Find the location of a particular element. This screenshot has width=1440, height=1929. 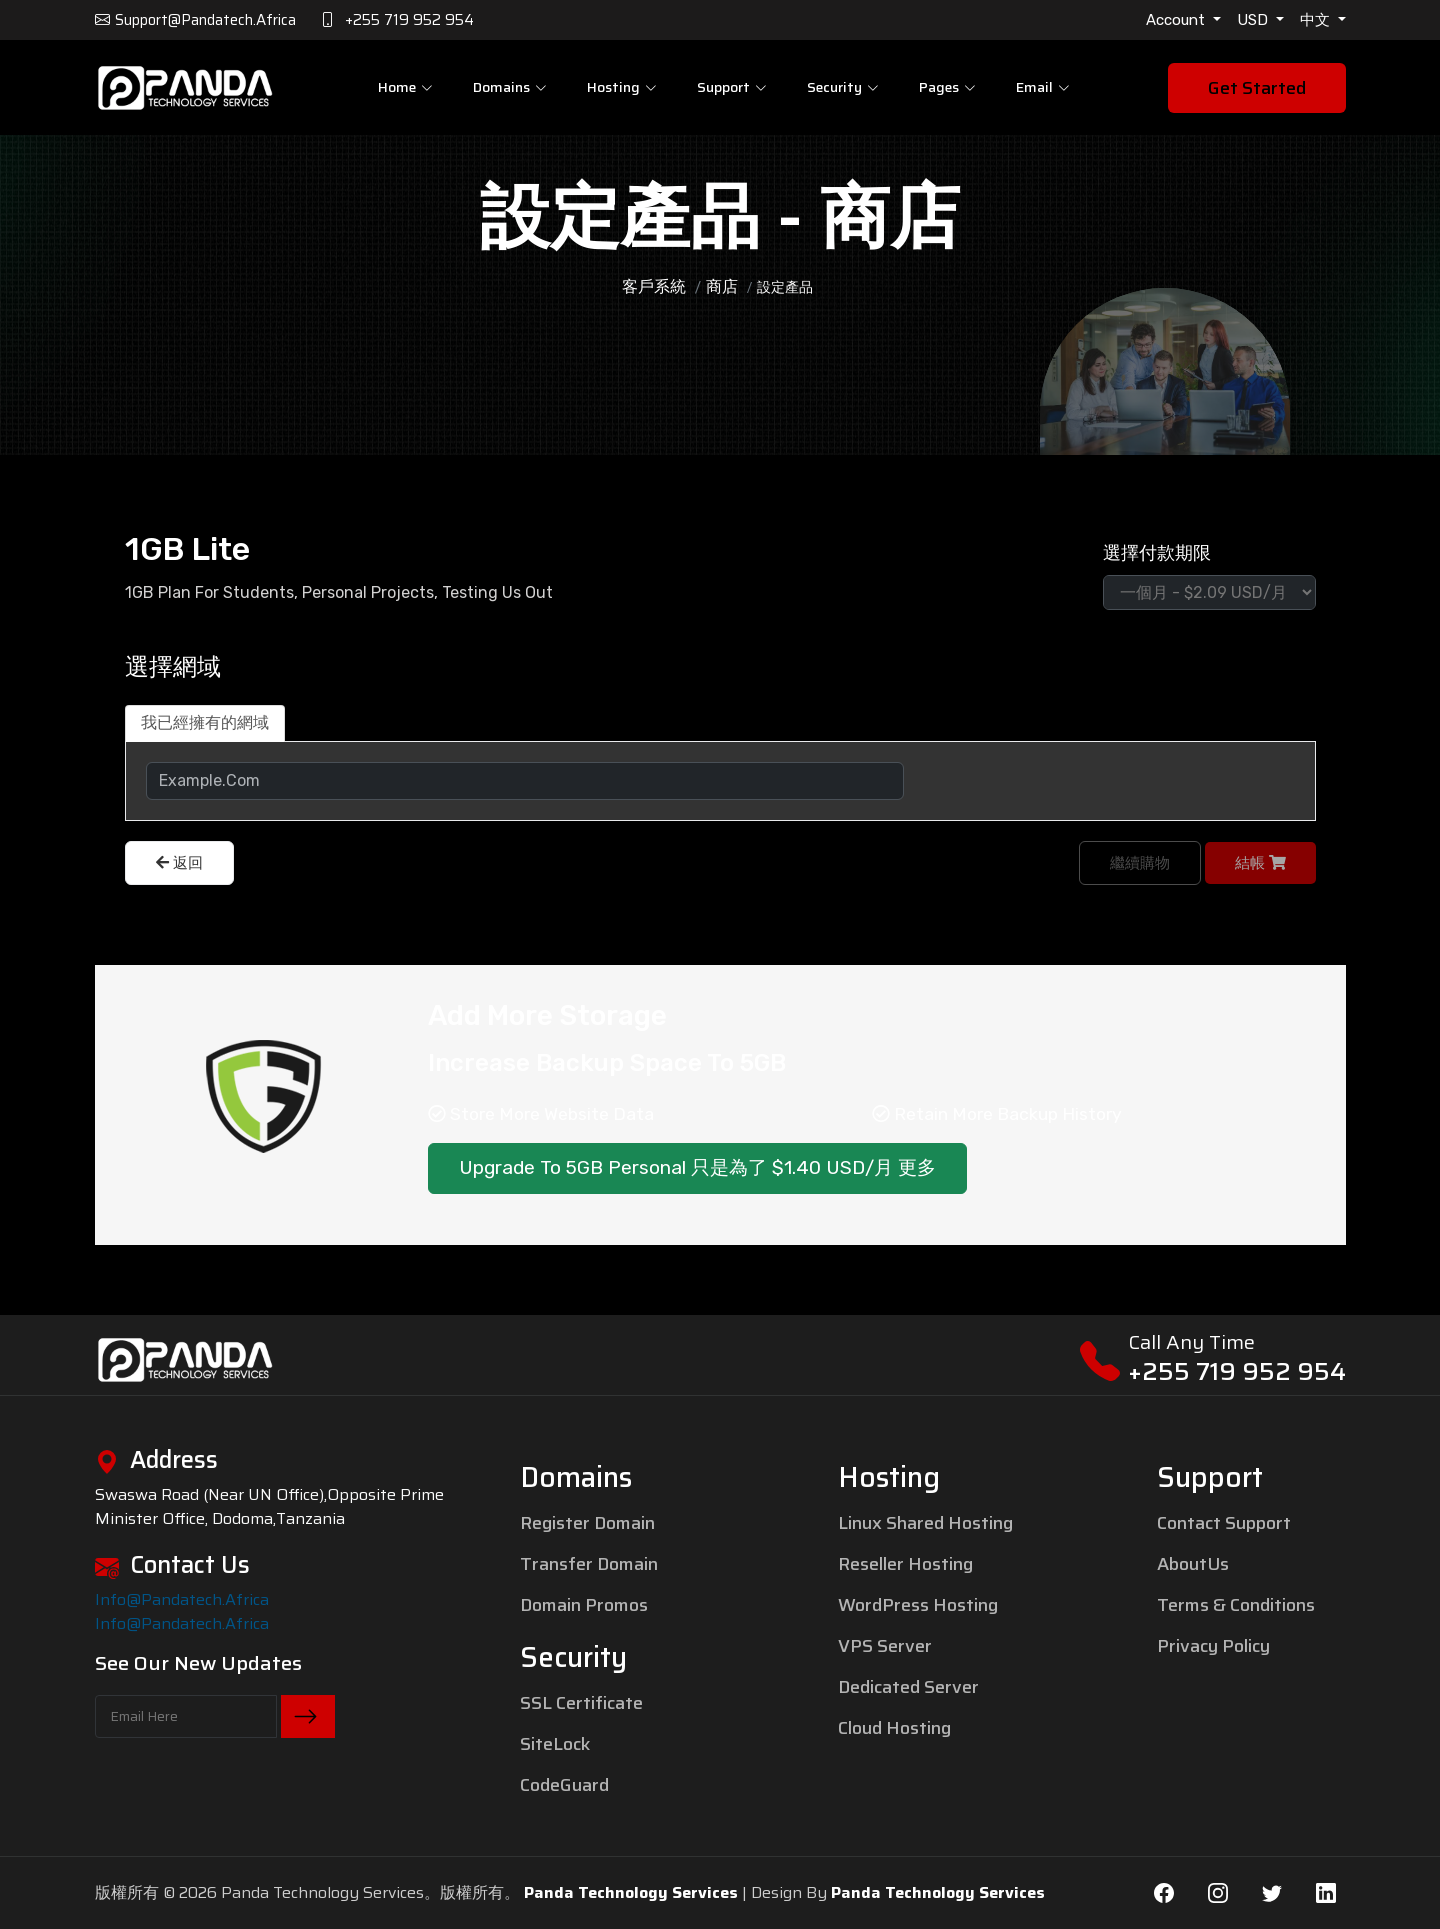

Email is located at coordinates (1043, 87).